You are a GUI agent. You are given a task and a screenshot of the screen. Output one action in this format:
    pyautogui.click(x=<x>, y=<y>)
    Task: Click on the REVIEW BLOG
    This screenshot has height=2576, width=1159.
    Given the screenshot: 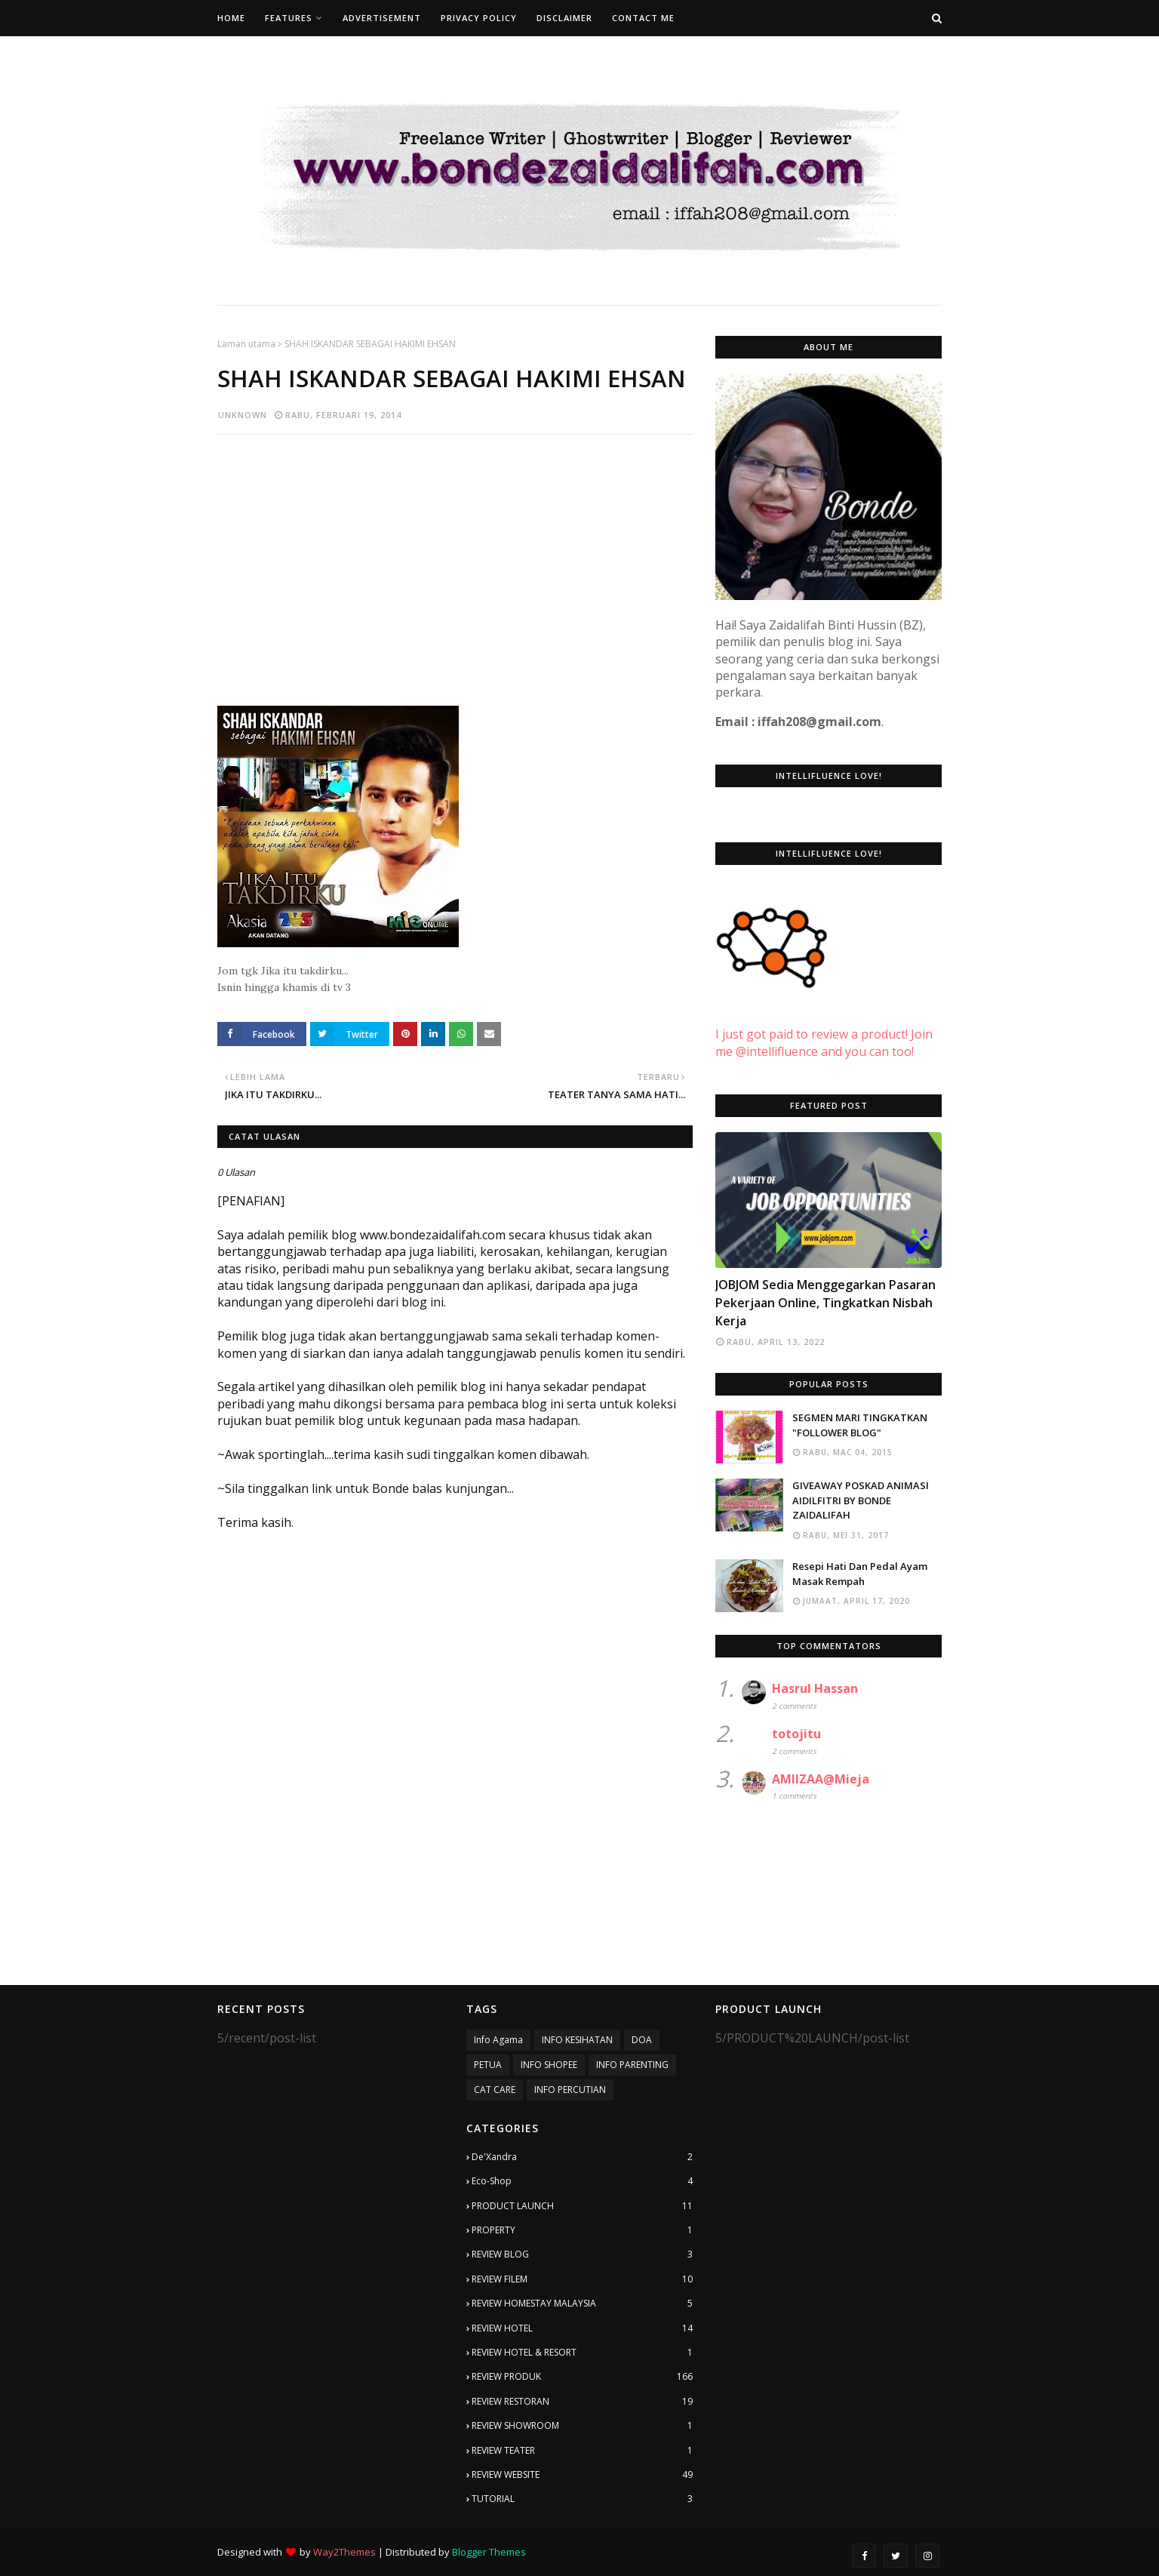 What is the action you would take?
    pyautogui.click(x=582, y=2254)
    